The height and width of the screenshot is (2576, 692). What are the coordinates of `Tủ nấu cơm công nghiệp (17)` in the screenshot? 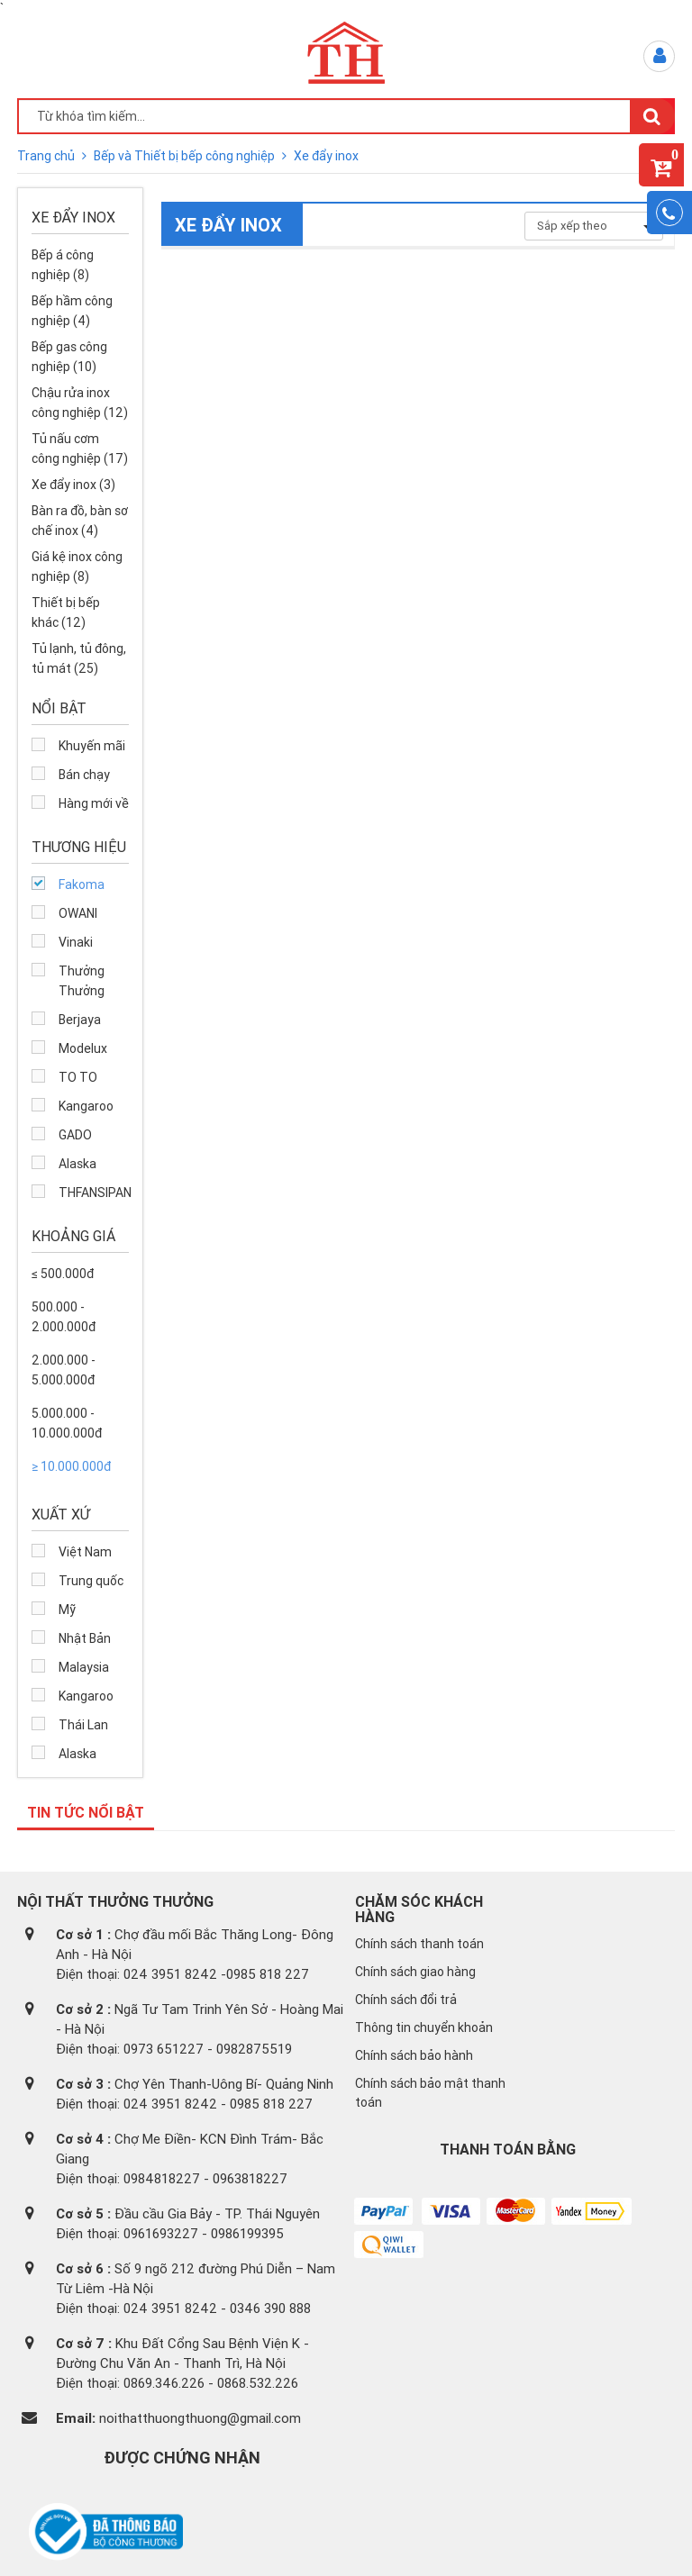 It's located at (80, 449).